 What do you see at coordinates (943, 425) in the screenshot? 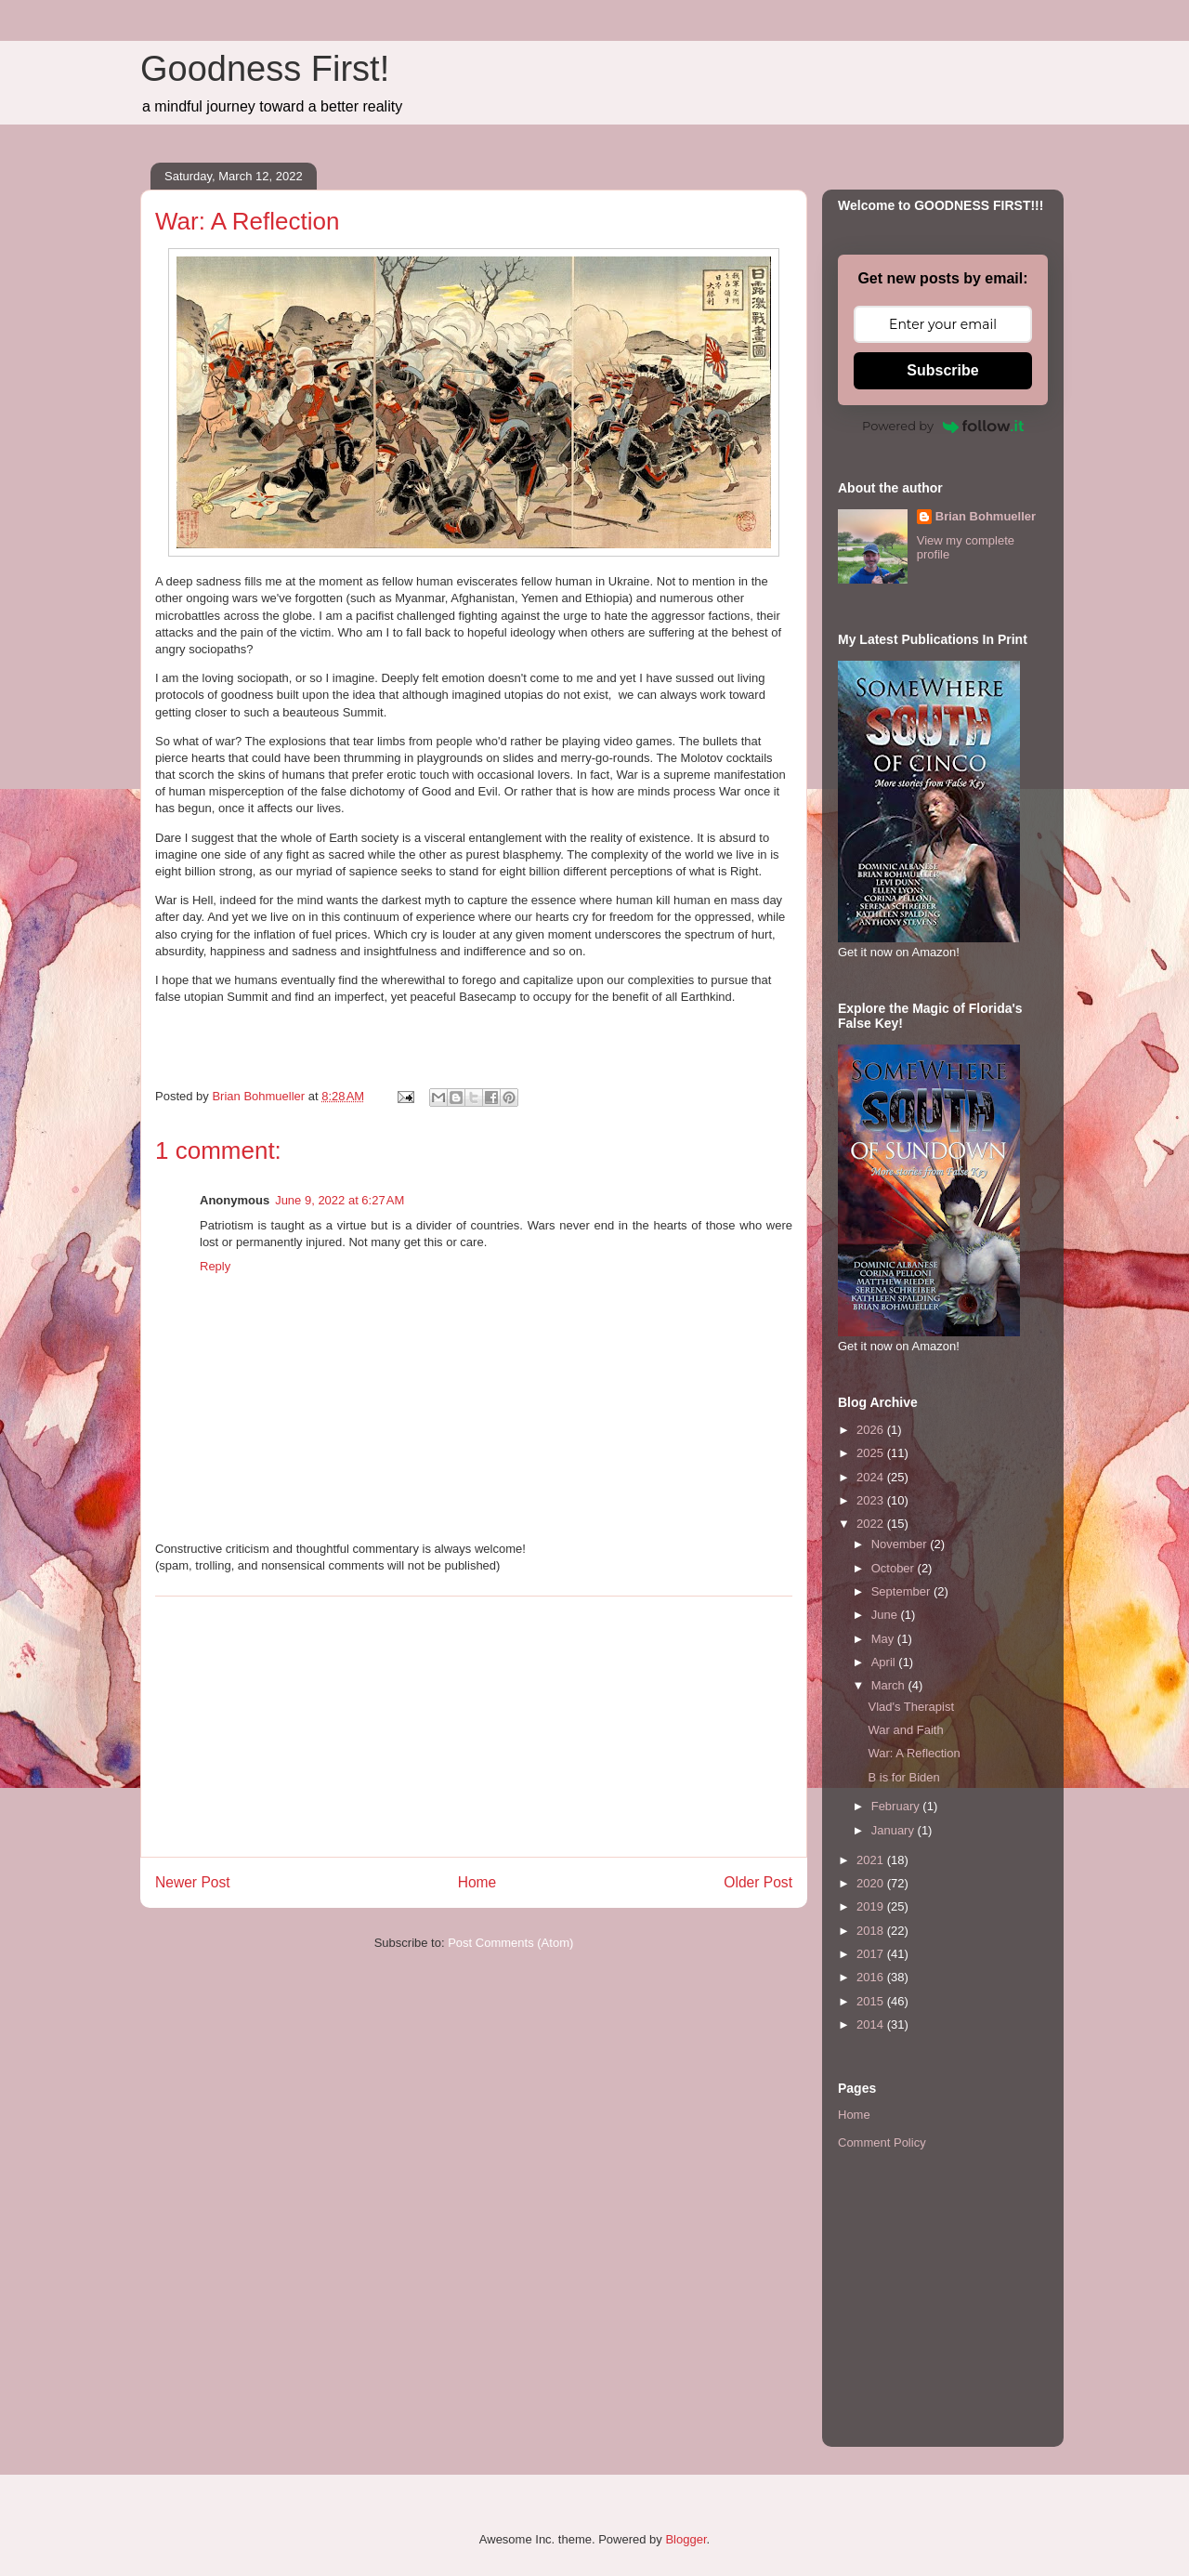
I see `Powered by` at bounding box center [943, 425].